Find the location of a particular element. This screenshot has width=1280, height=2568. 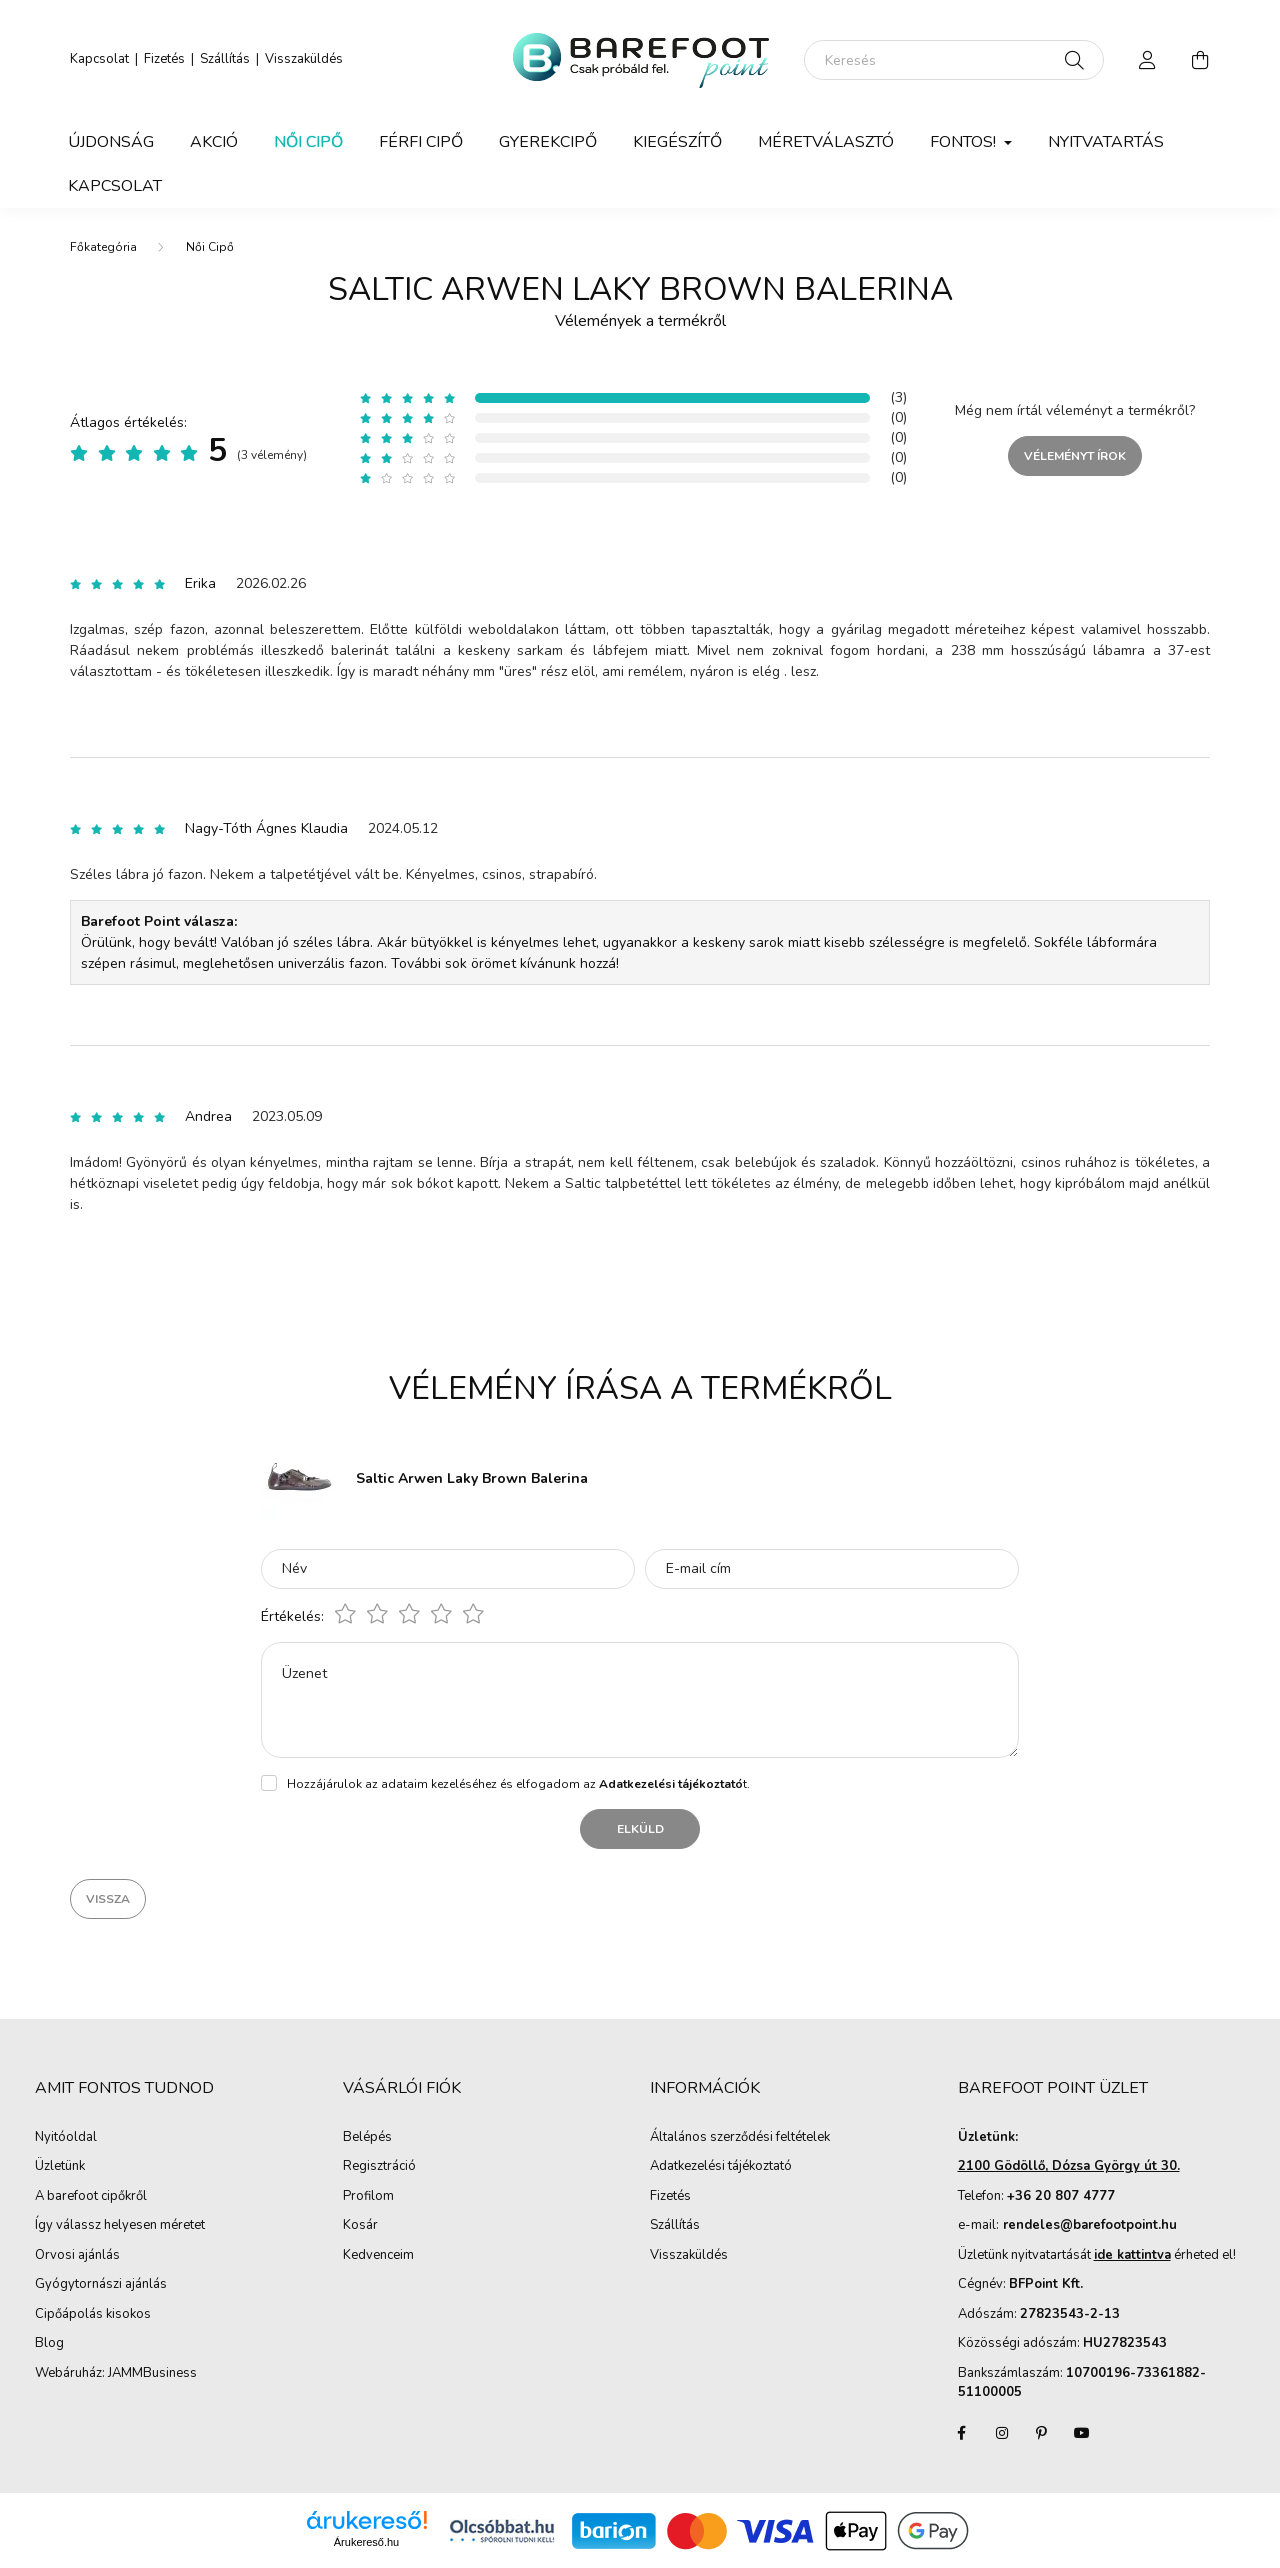

[cart button] is located at coordinates (1200, 60).